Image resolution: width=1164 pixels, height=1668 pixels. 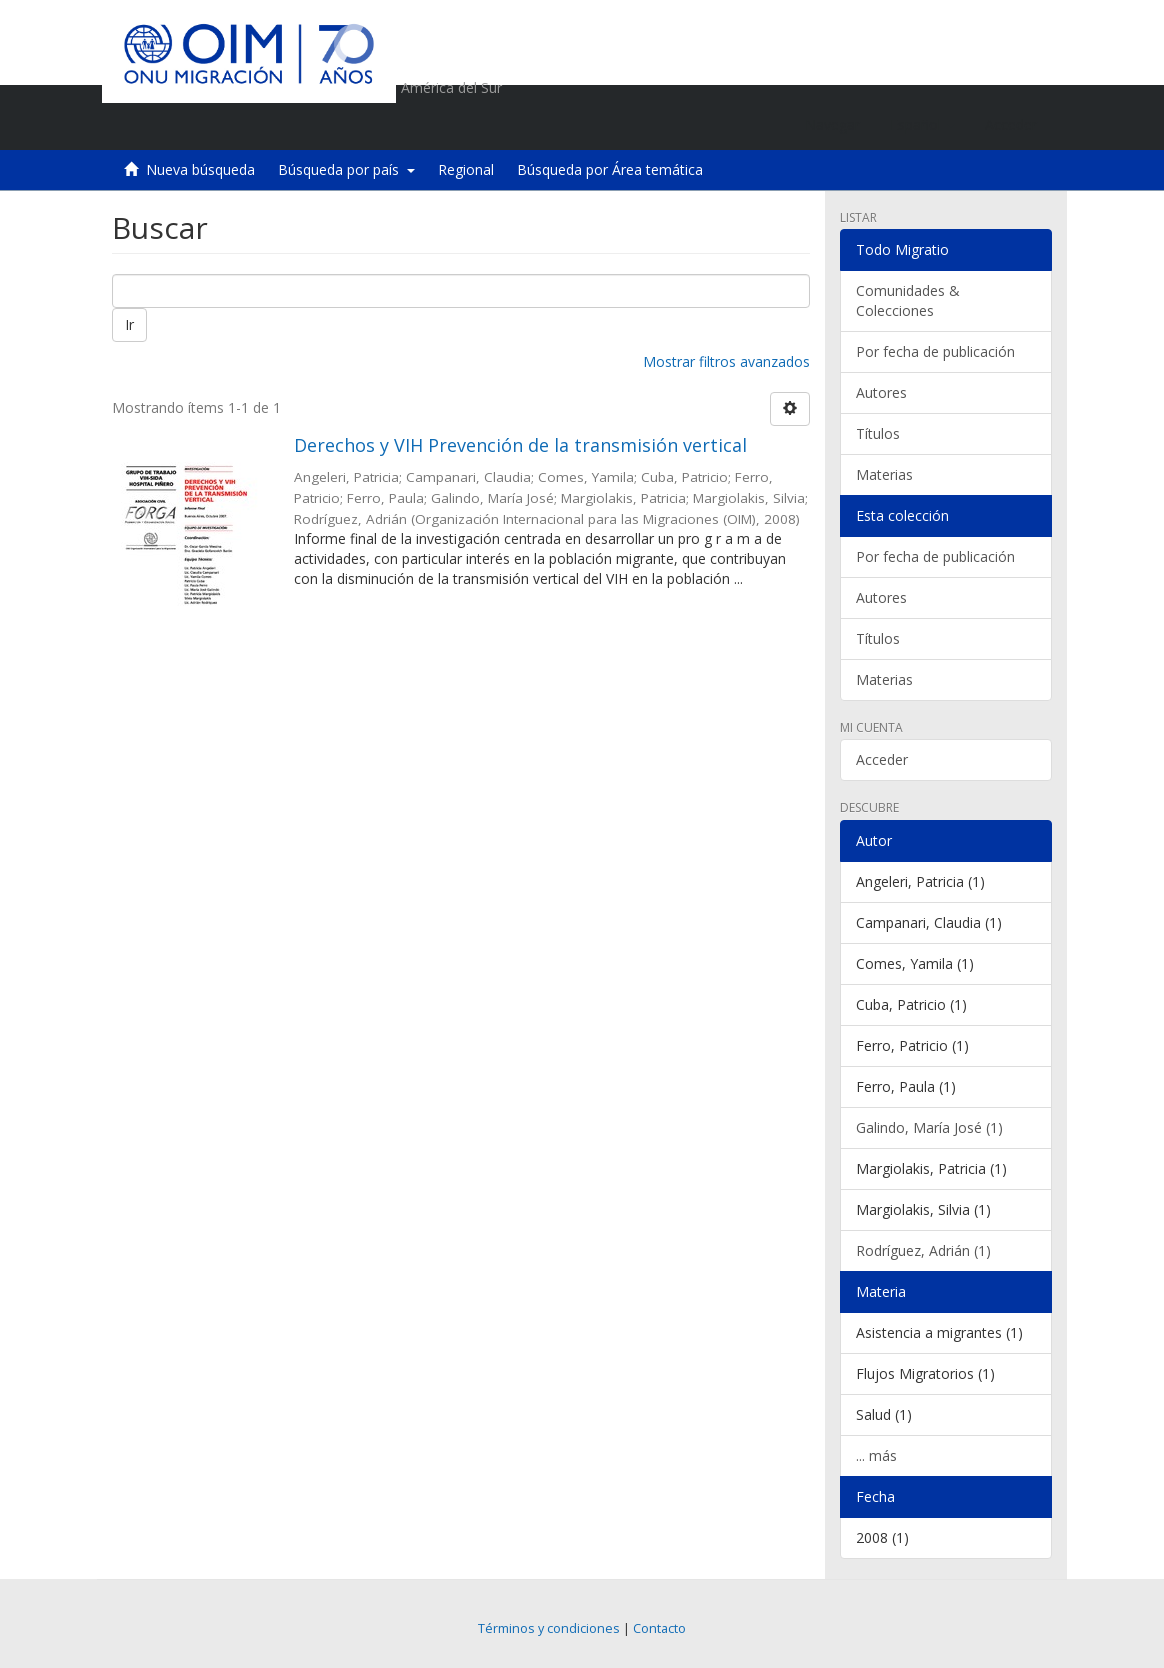 I want to click on Regional, so click(x=466, y=169).